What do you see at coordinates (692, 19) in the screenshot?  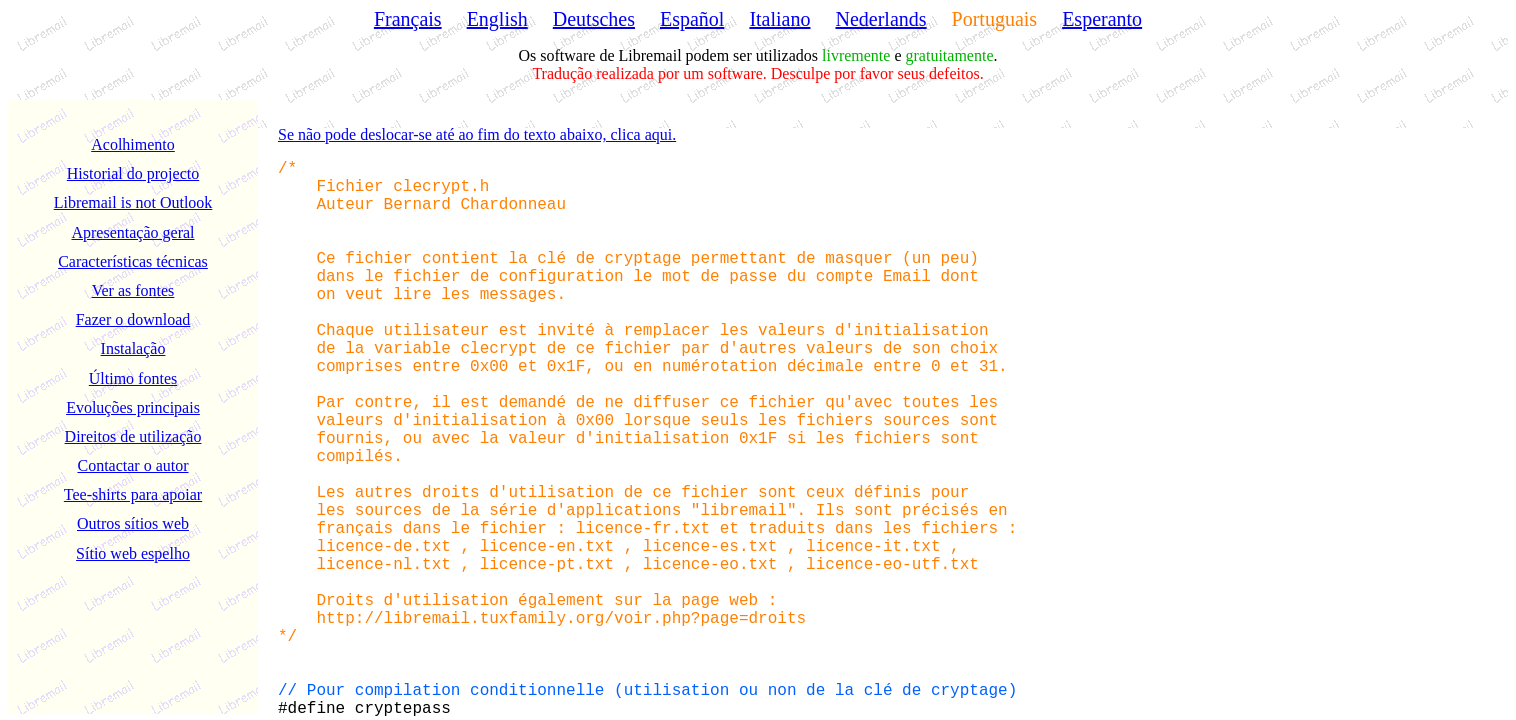 I see `Español` at bounding box center [692, 19].